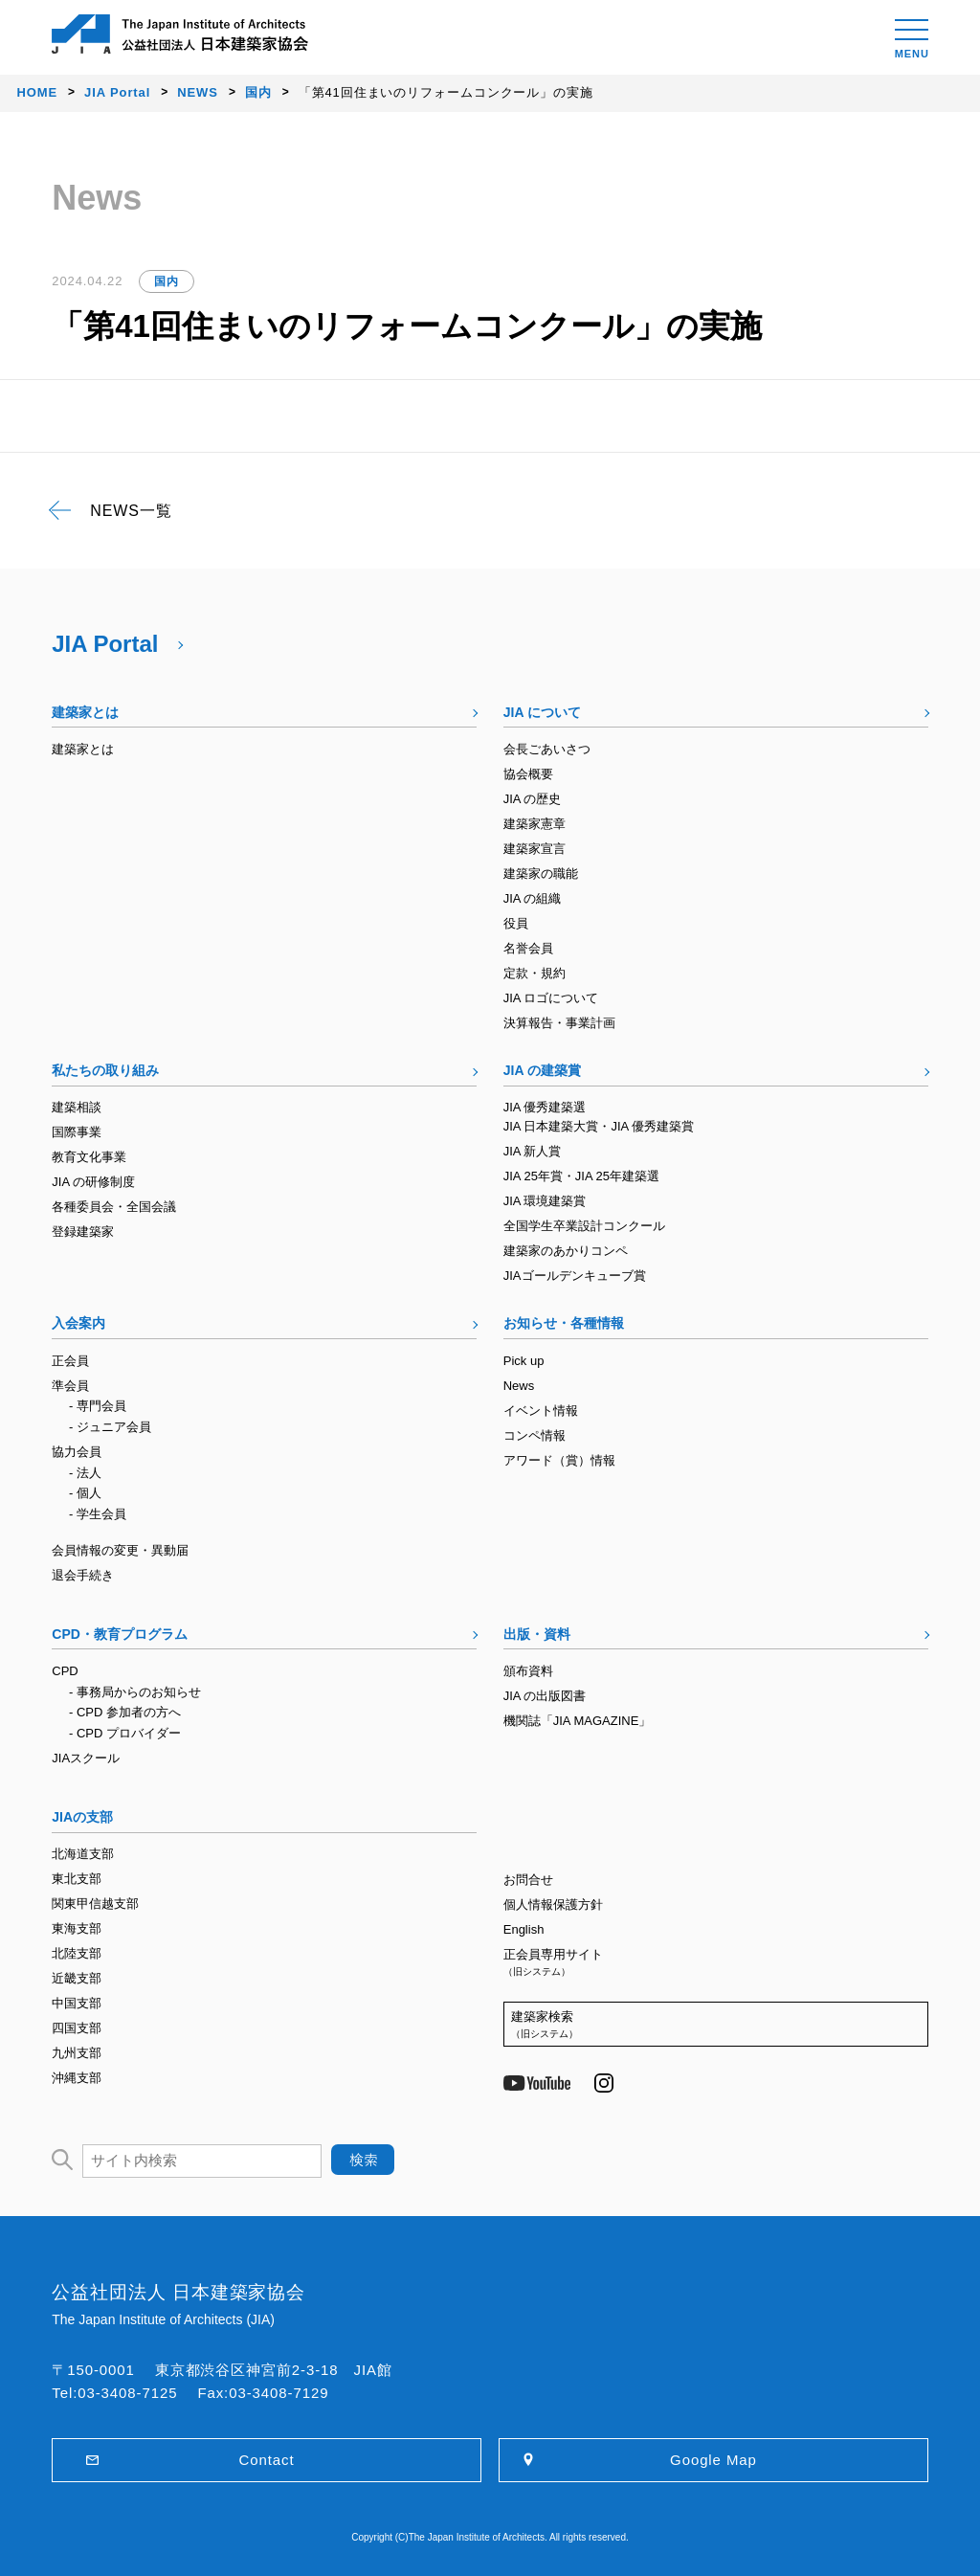 This screenshot has height=2576, width=980. What do you see at coordinates (524, 1929) in the screenshot?
I see `English` at bounding box center [524, 1929].